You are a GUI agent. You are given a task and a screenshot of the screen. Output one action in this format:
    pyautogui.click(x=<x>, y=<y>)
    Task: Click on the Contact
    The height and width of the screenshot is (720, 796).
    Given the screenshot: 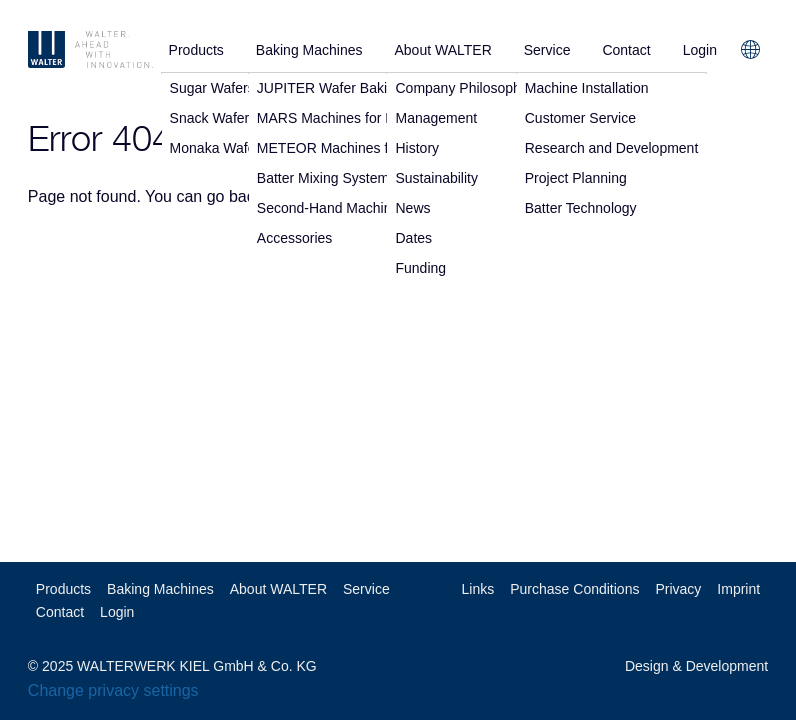 What is the action you would take?
    pyautogui.click(x=626, y=50)
    